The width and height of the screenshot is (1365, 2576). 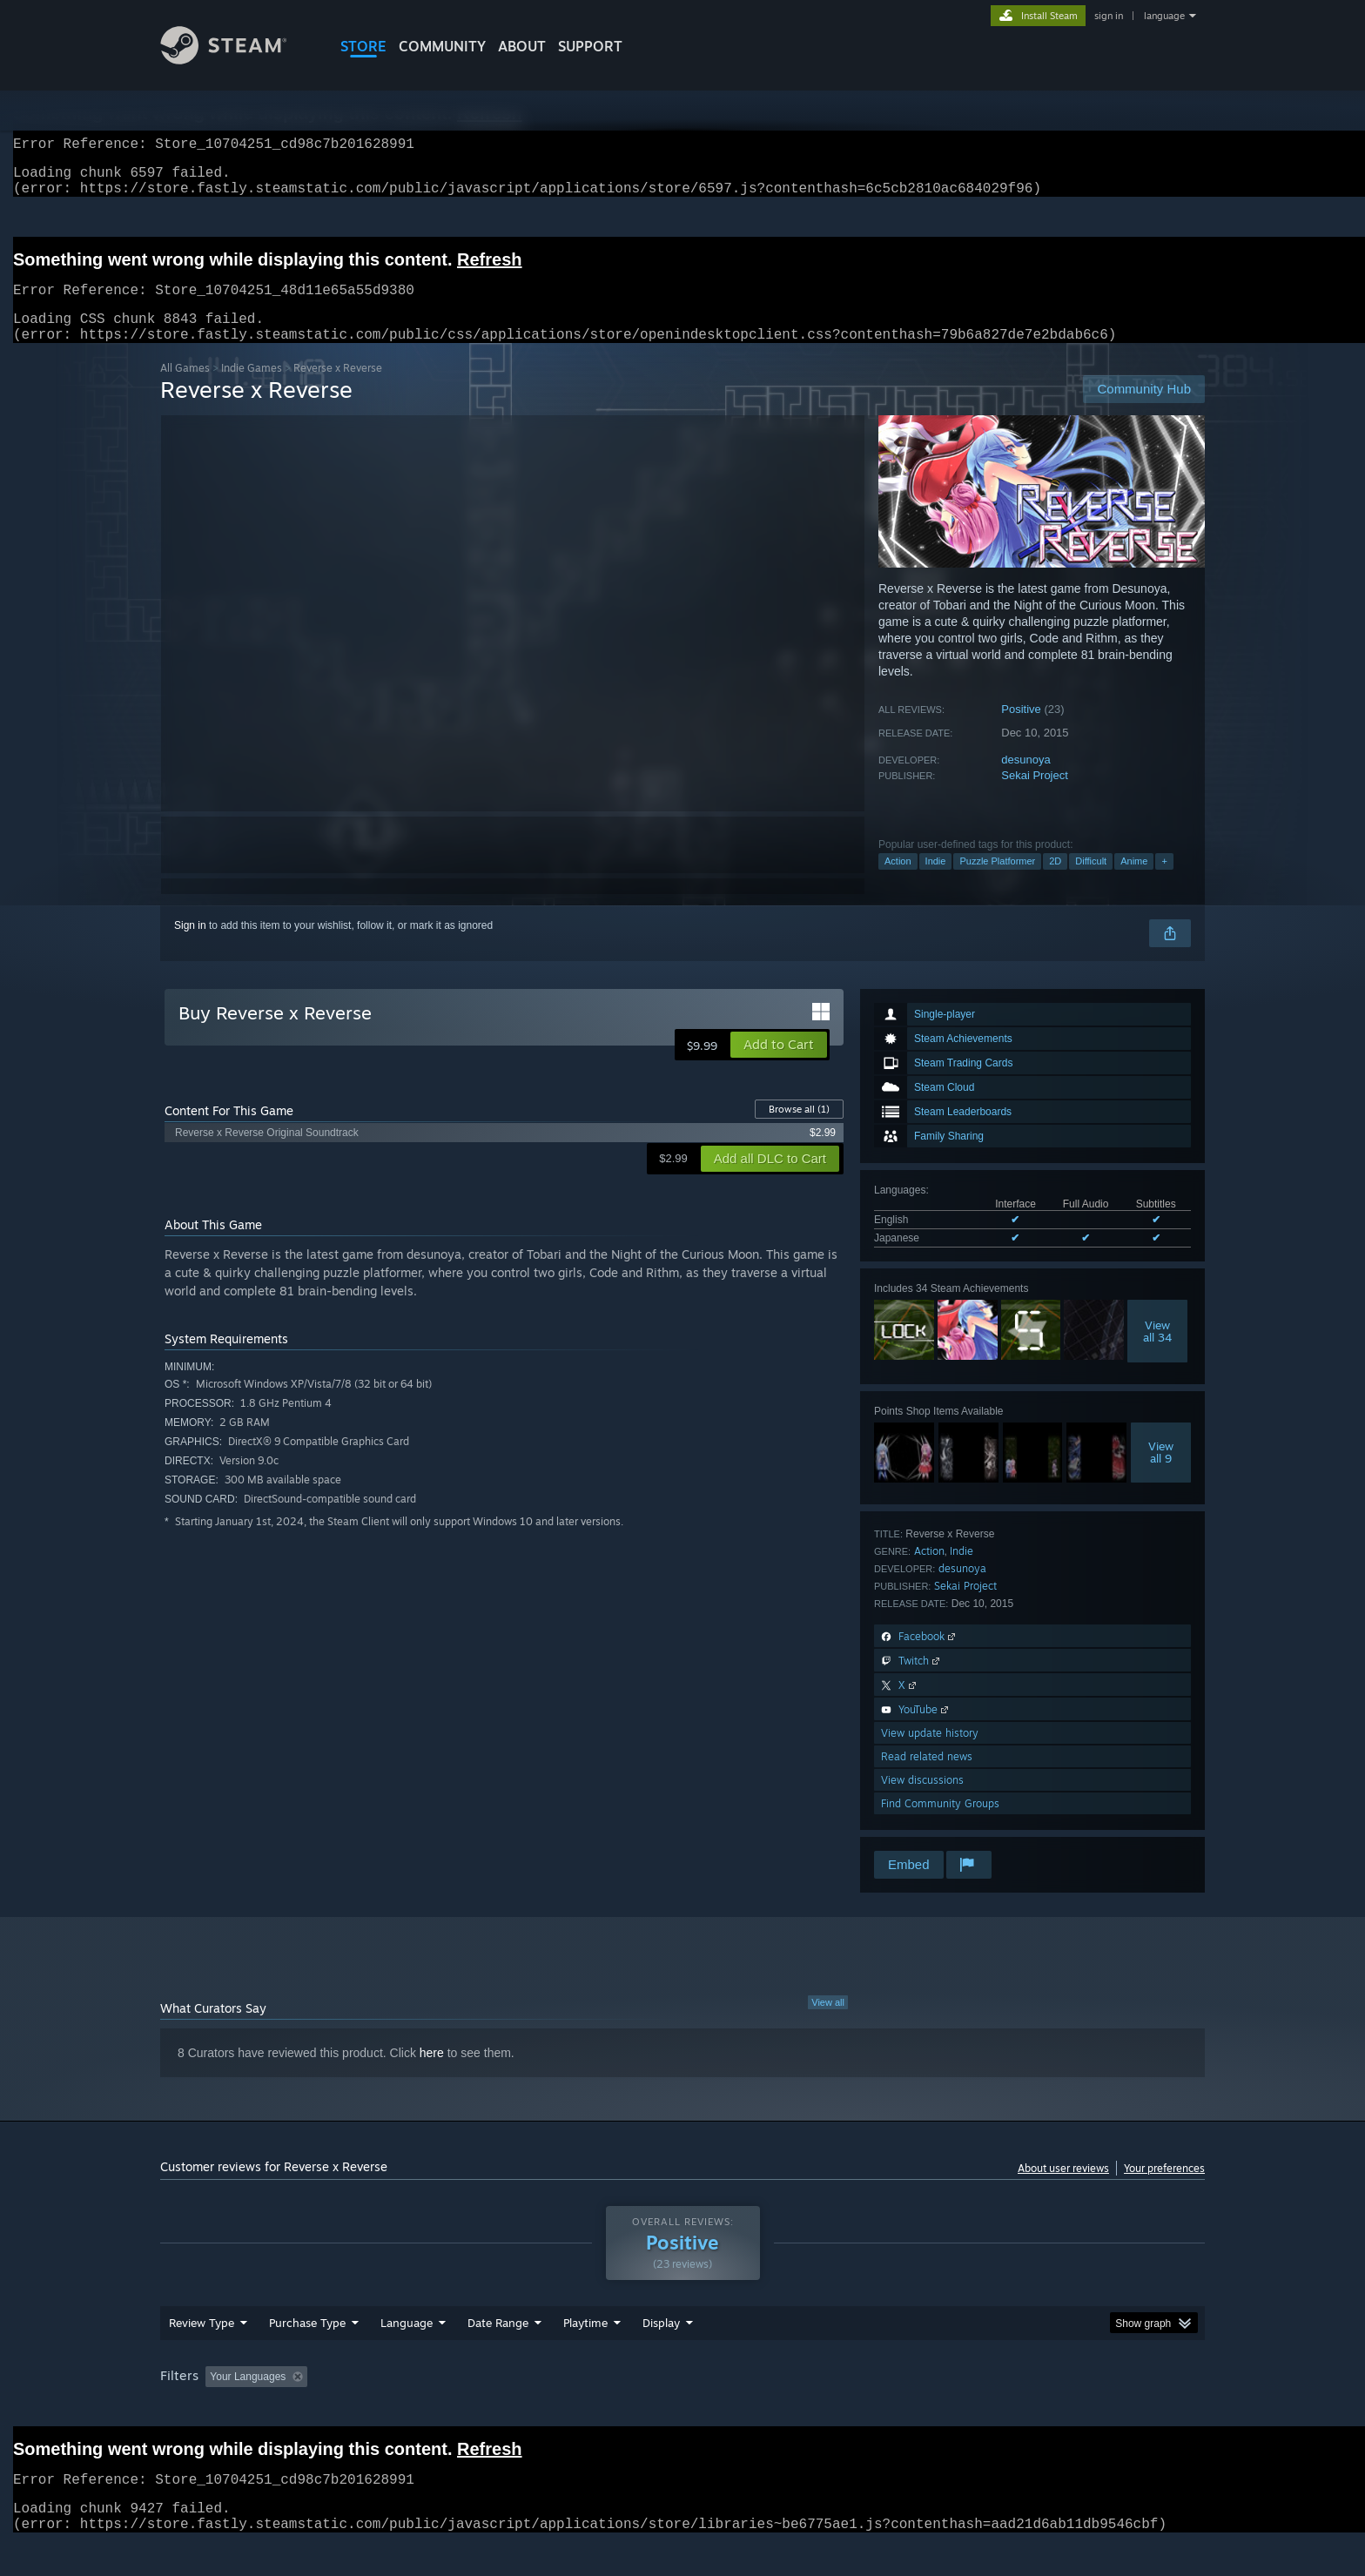 I want to click on About, so click(x=522, y=46).